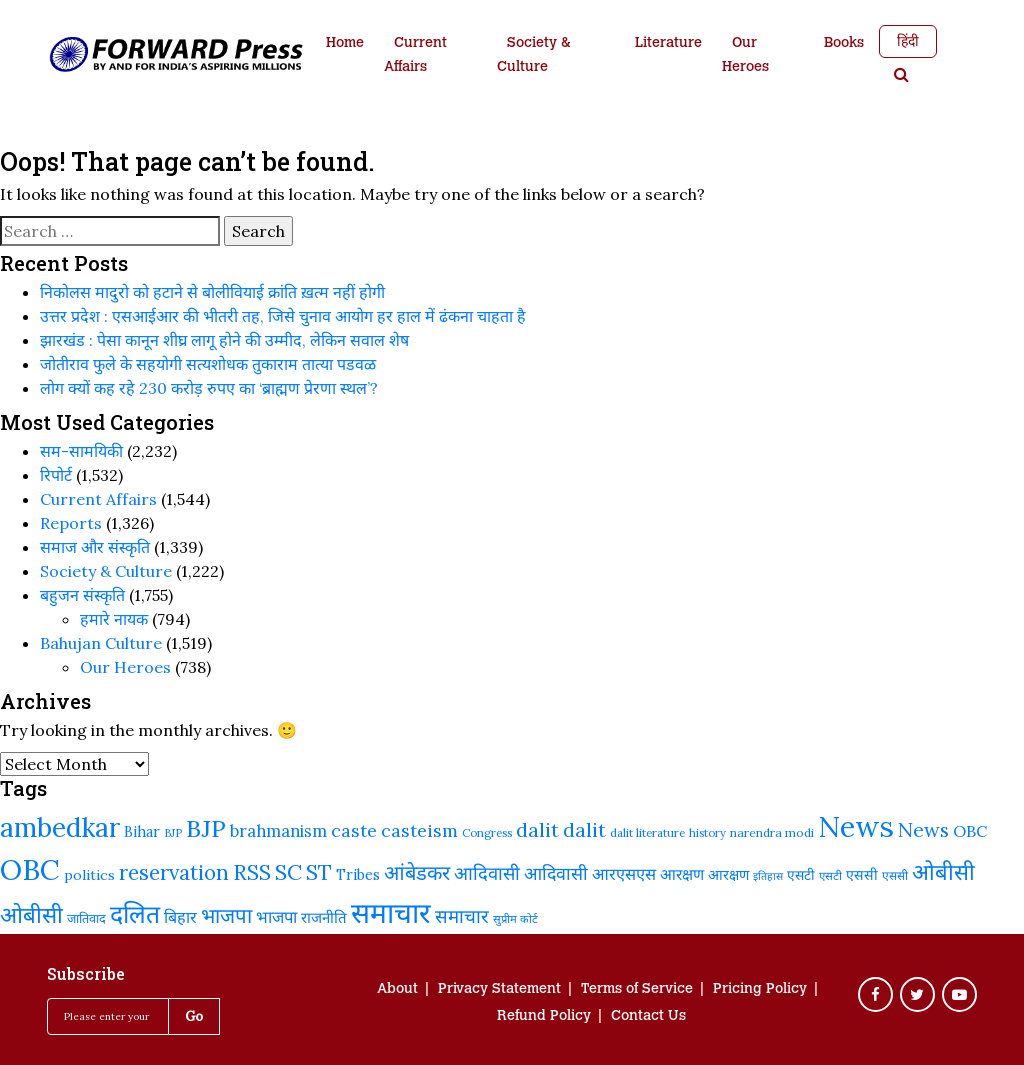  Describe the element at coordinates (288, 872) in the screenshot. I see `SC [SC (441 items)]` at that location.